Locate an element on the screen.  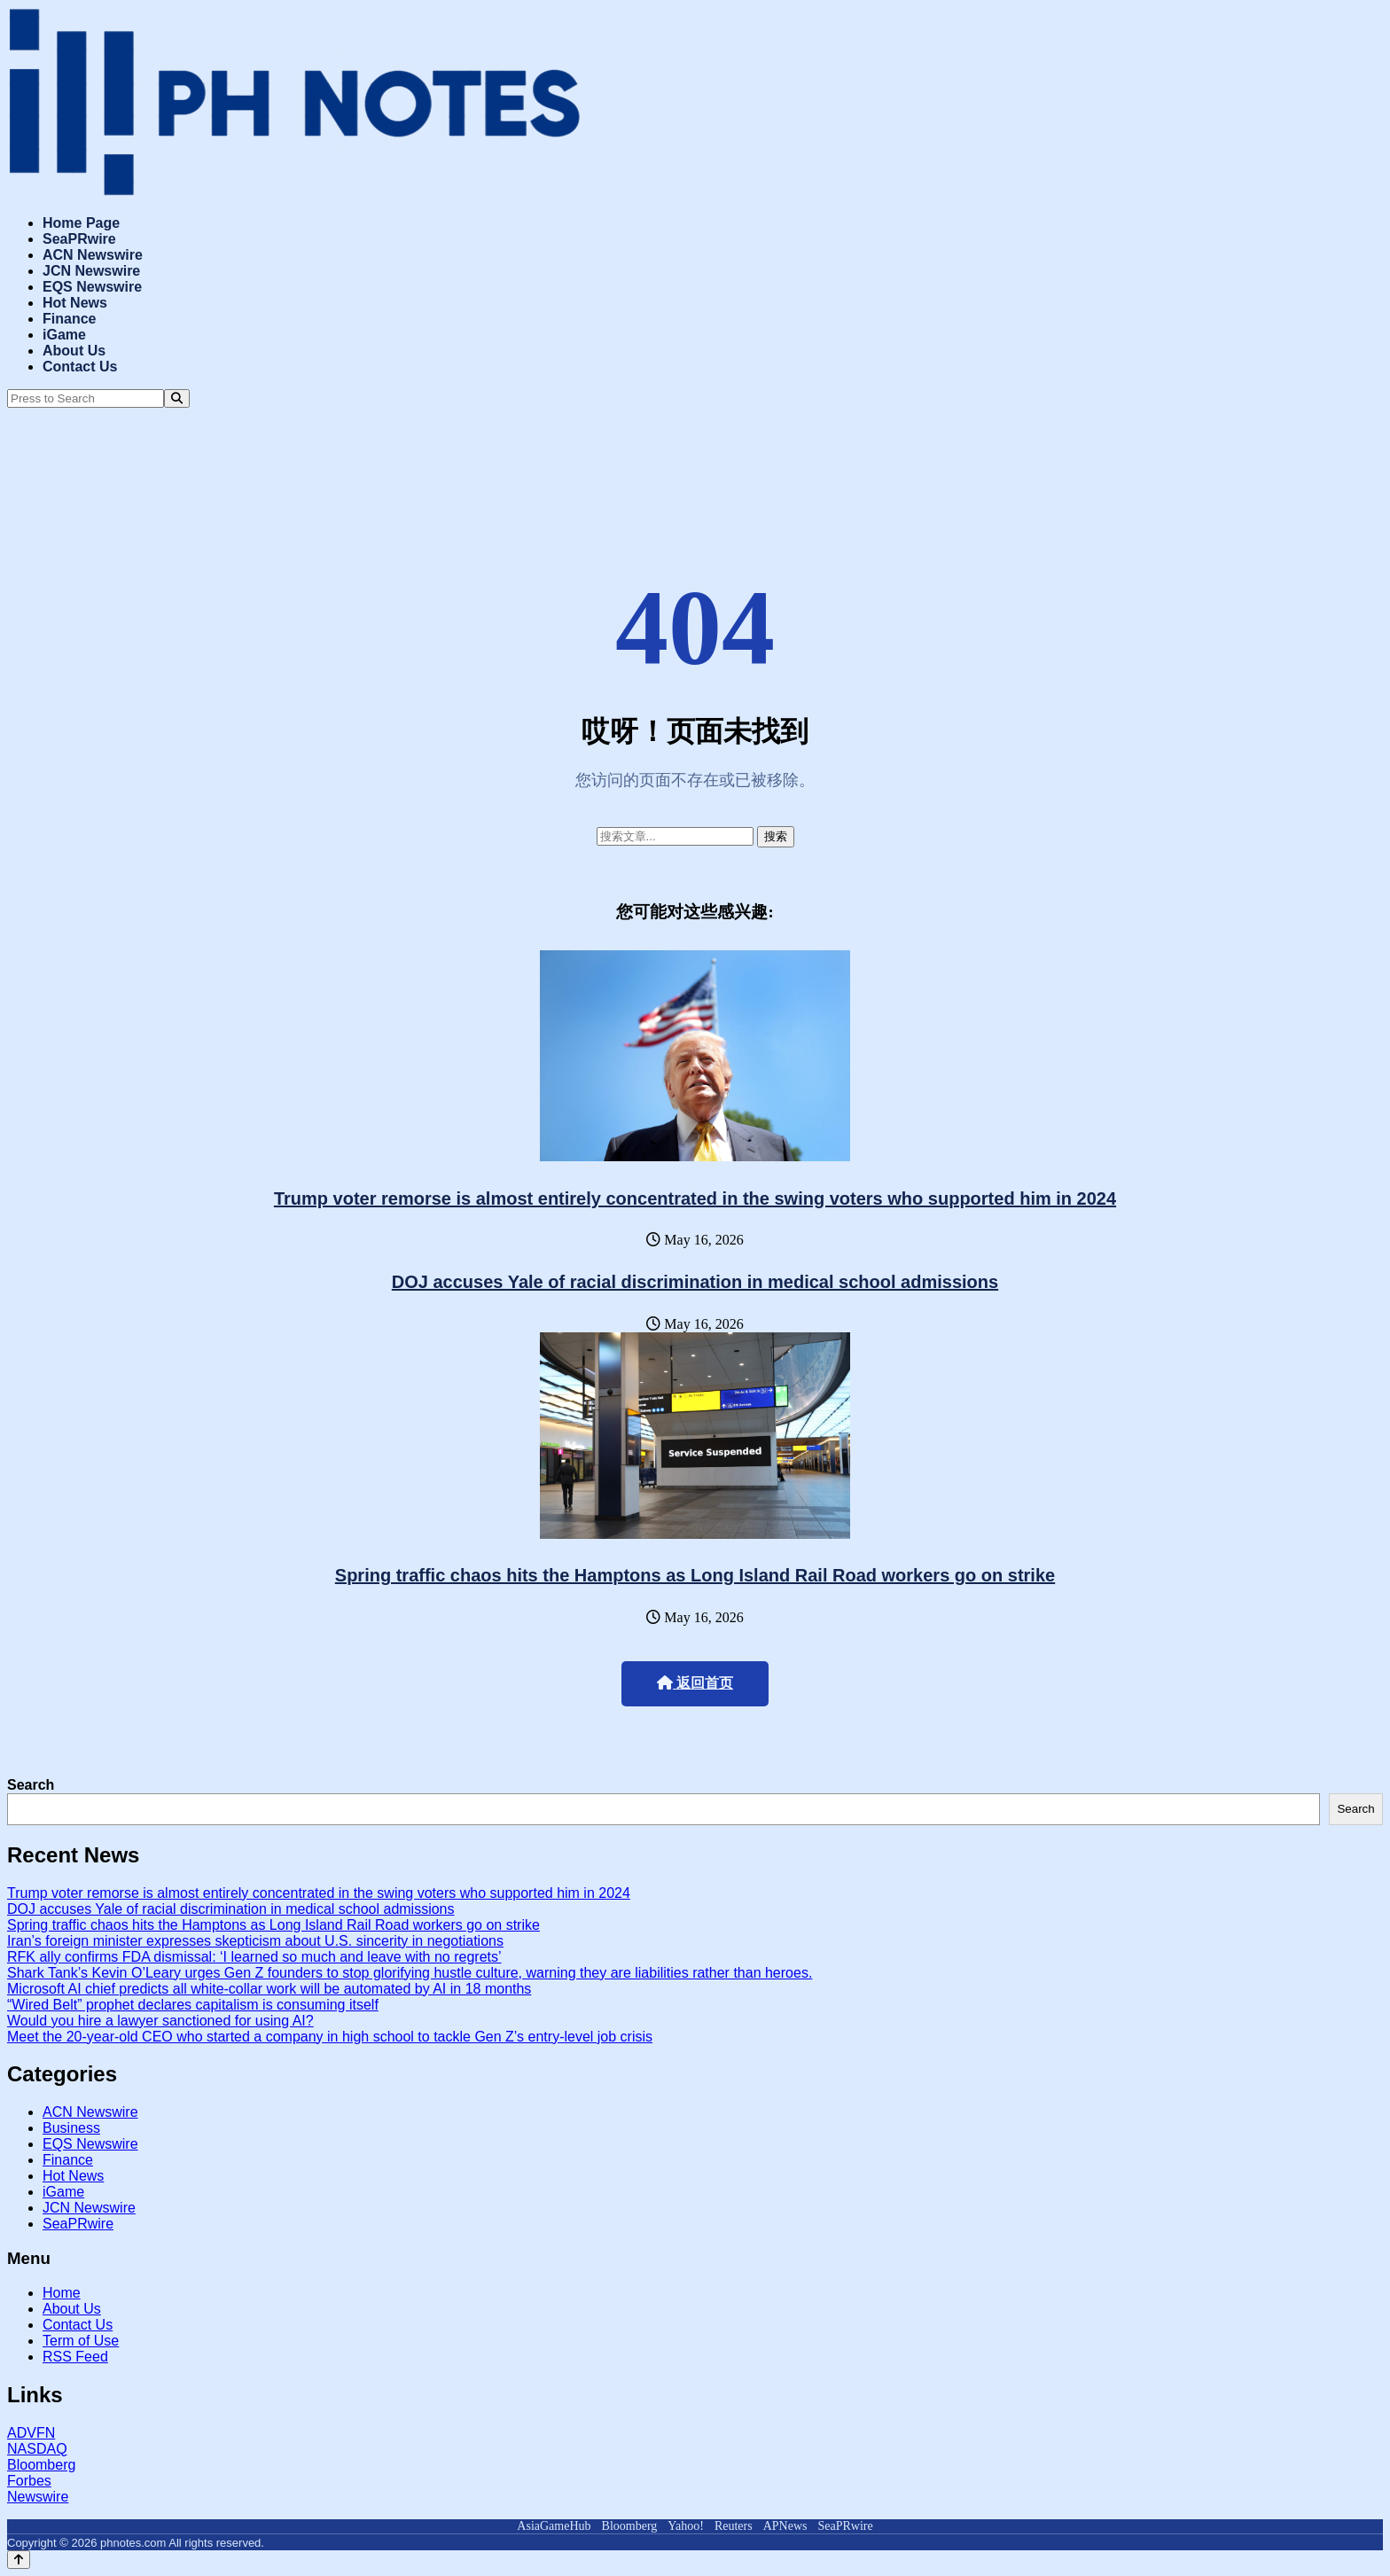
ADVFN is located at coordinates (31, 2432).